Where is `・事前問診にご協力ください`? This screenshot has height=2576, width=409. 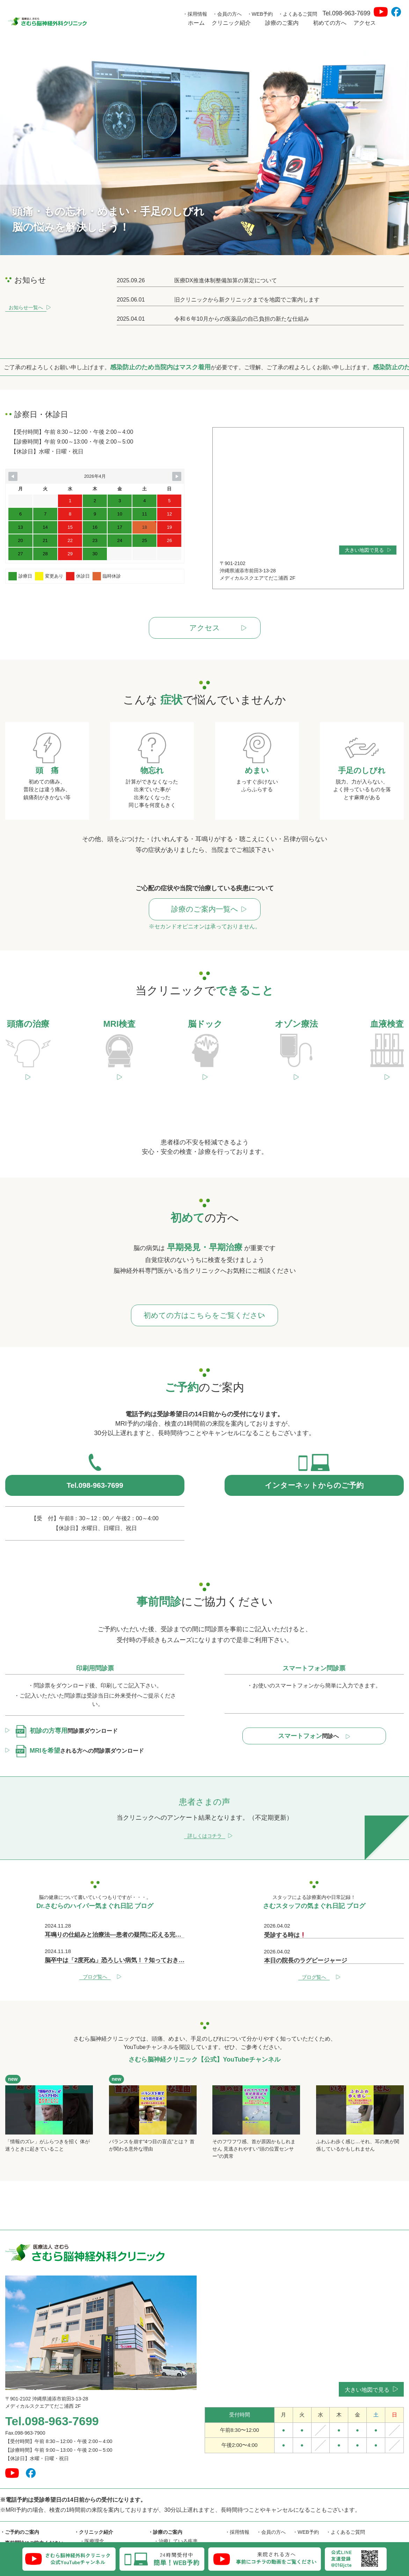 ・事前問診にご協力ください is located at coordinates (32, 2508).